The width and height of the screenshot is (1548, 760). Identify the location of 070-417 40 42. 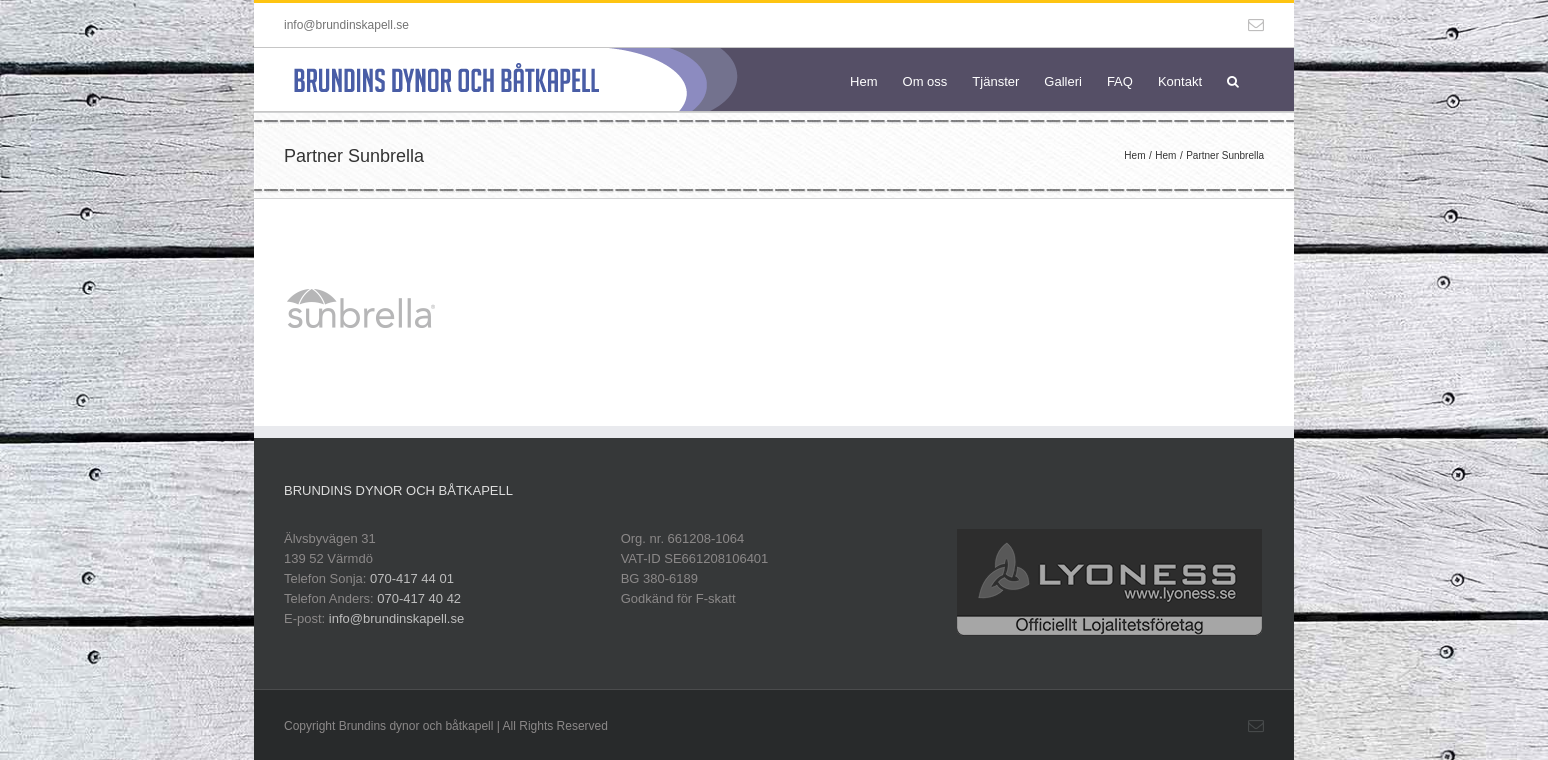
(419, 598).